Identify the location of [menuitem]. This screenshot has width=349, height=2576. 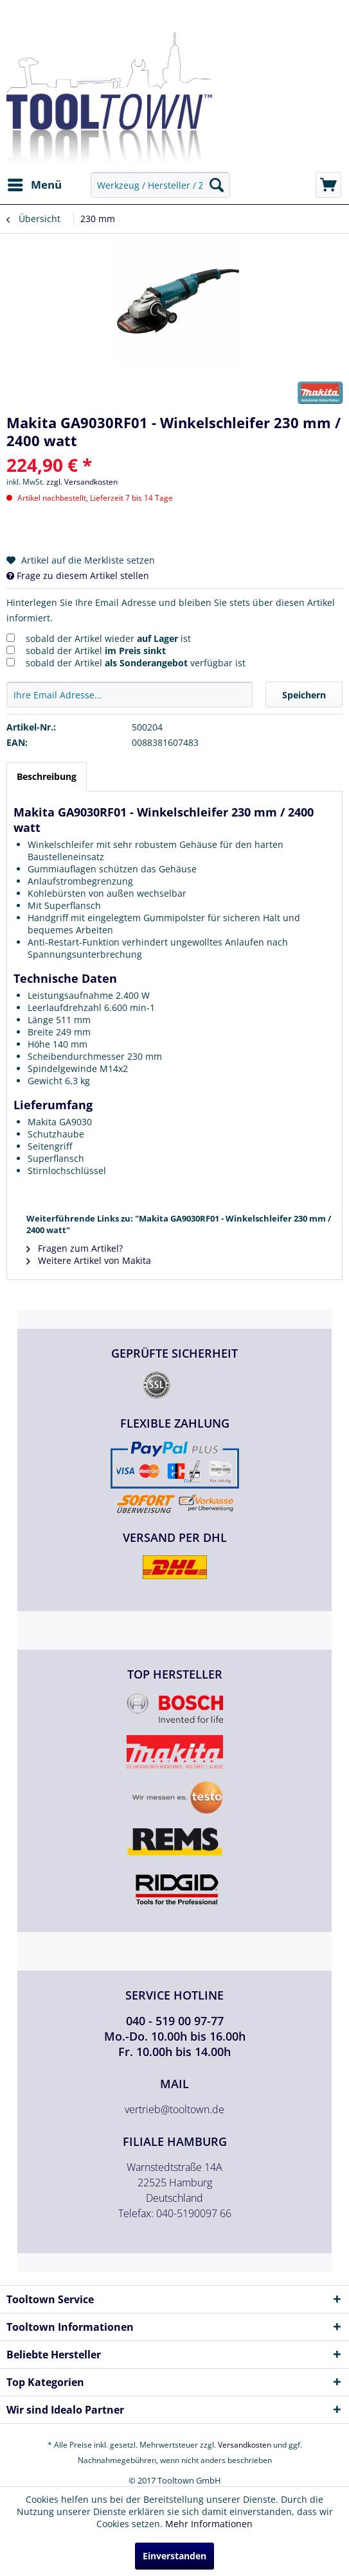
(34, 185).